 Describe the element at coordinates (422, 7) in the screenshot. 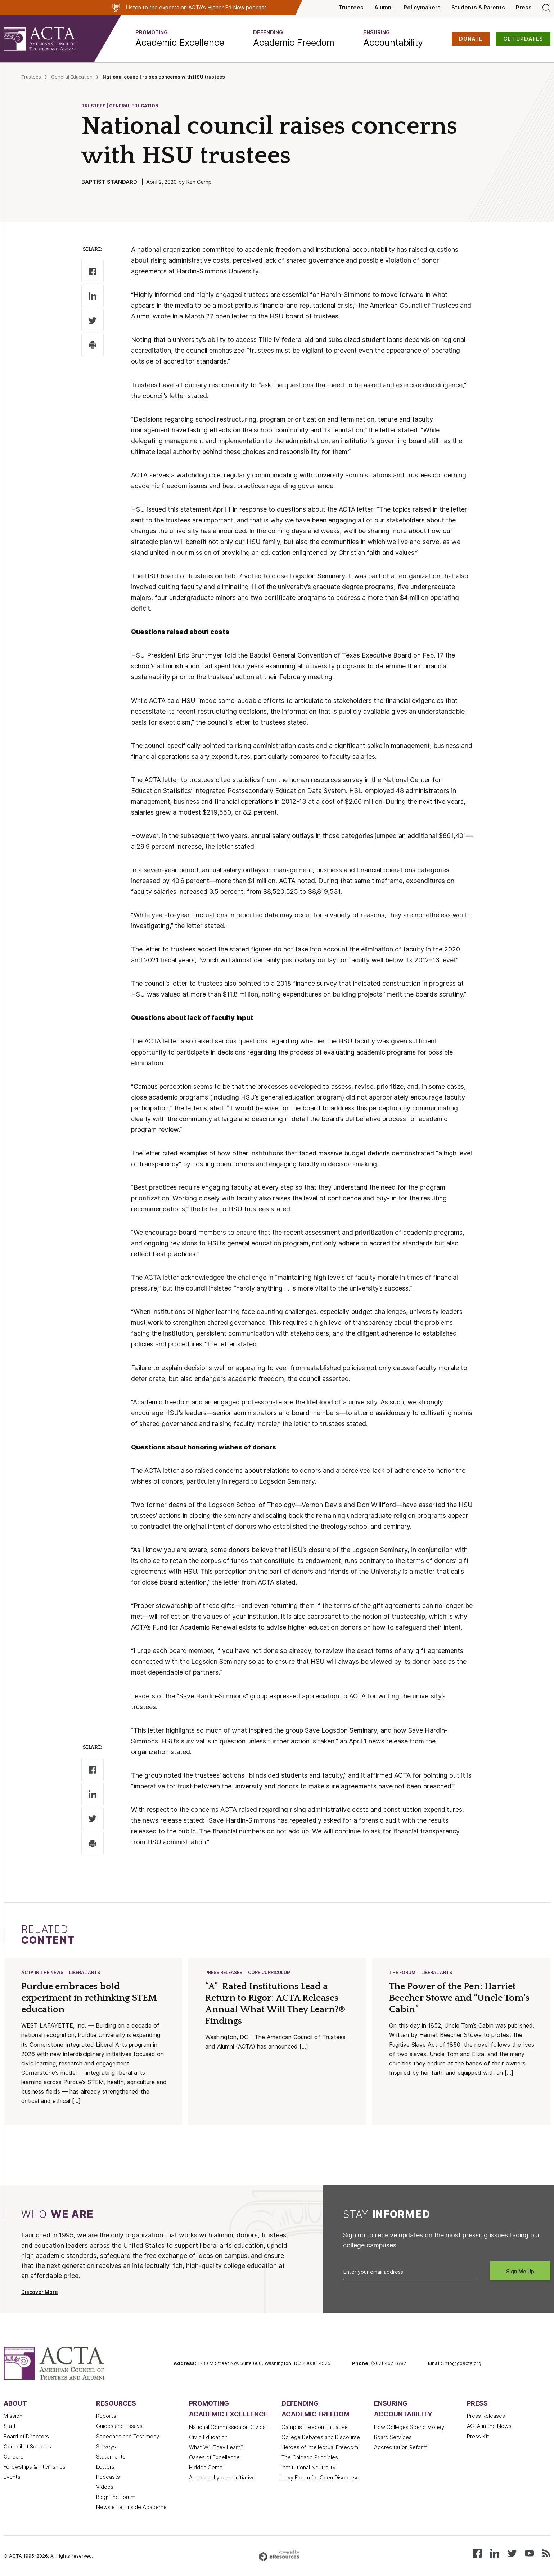

I see `Policymakers` at that location.